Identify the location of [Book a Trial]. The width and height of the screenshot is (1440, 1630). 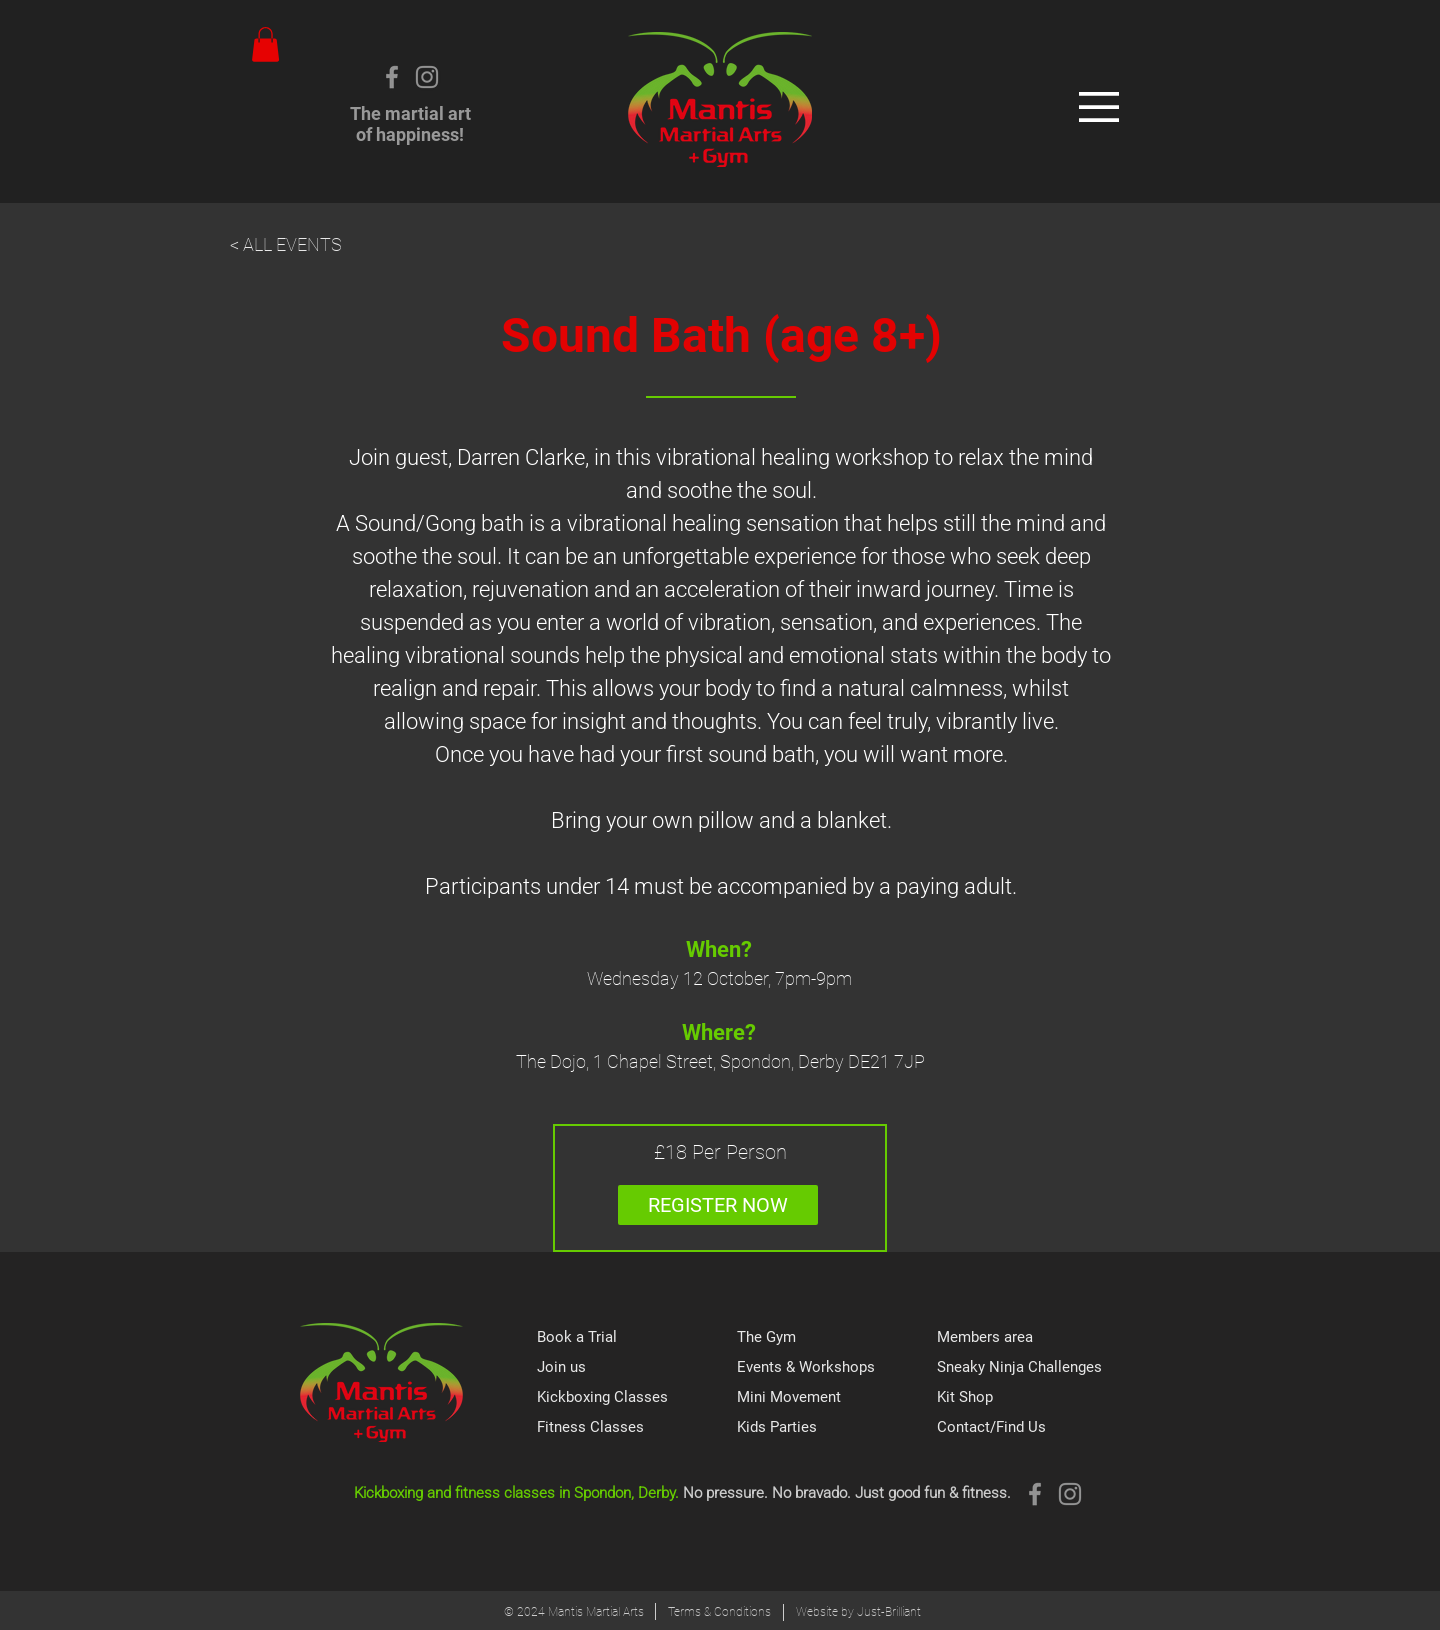
(637, 1338).